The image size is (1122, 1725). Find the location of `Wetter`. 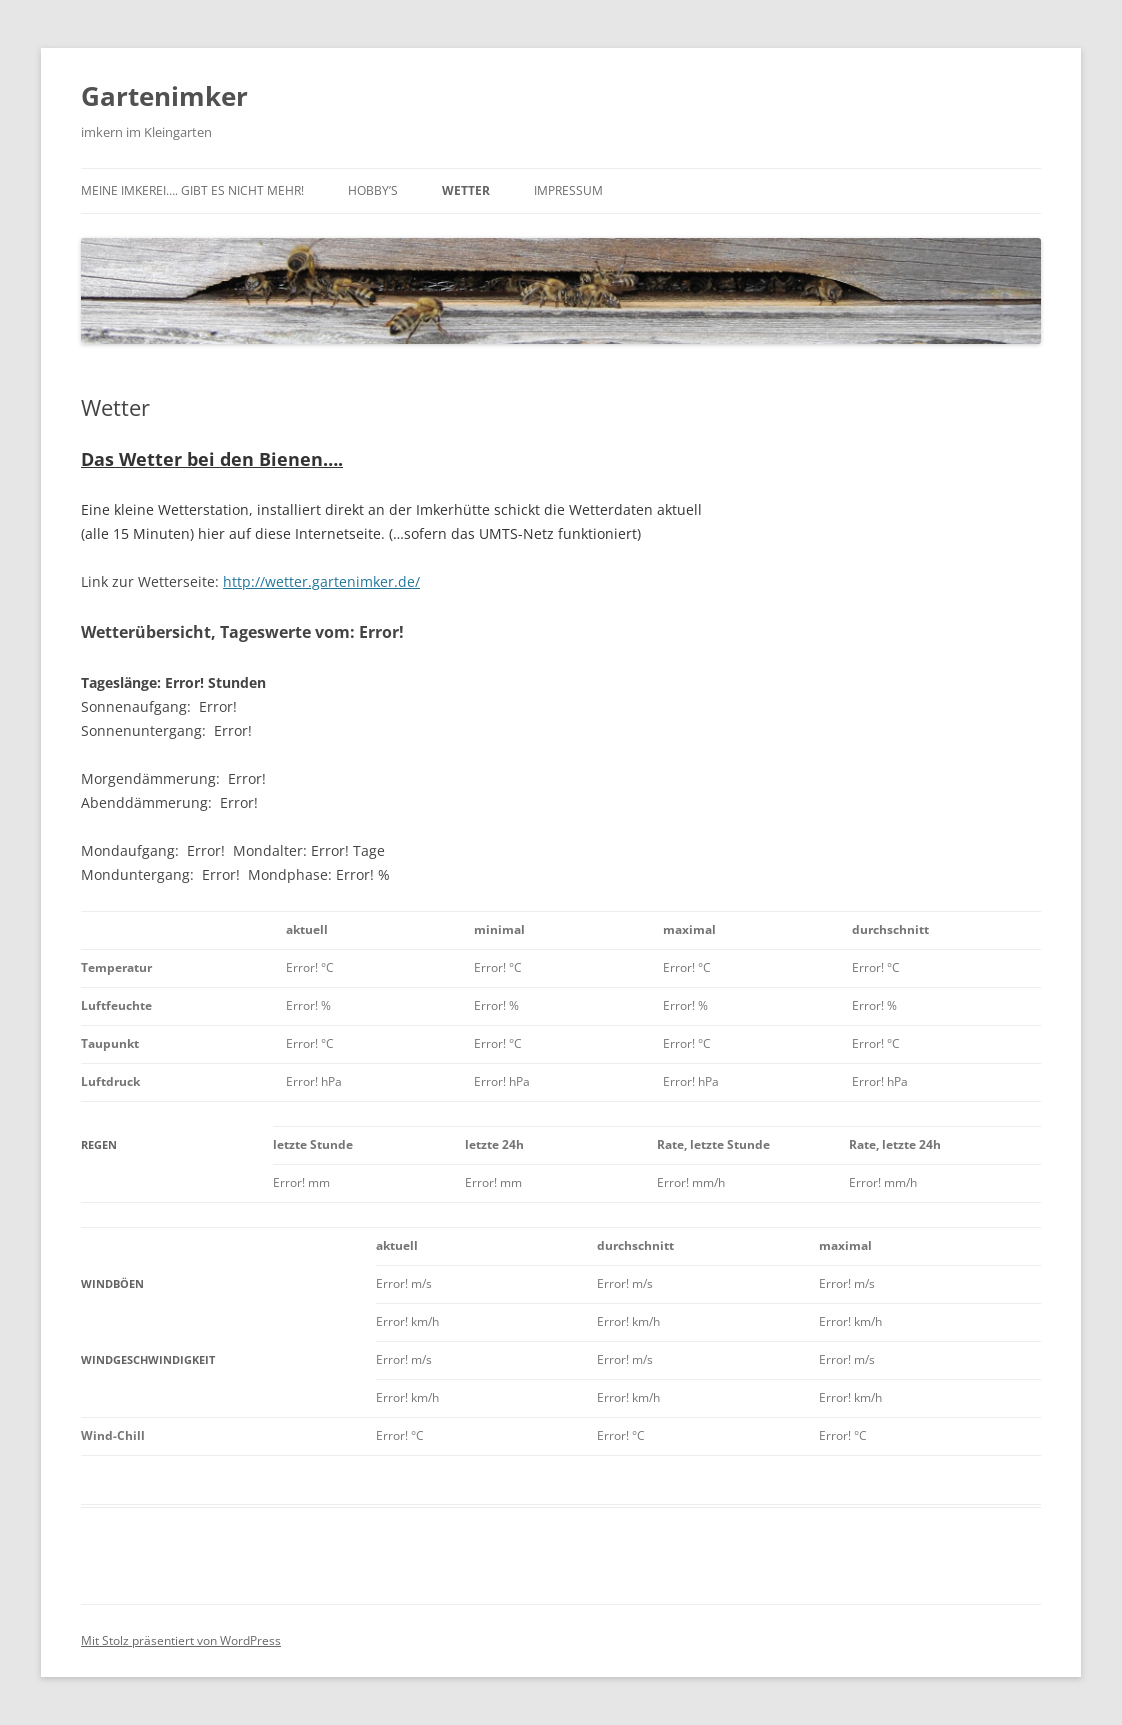

Wetter is located at coordinates (466, 190).